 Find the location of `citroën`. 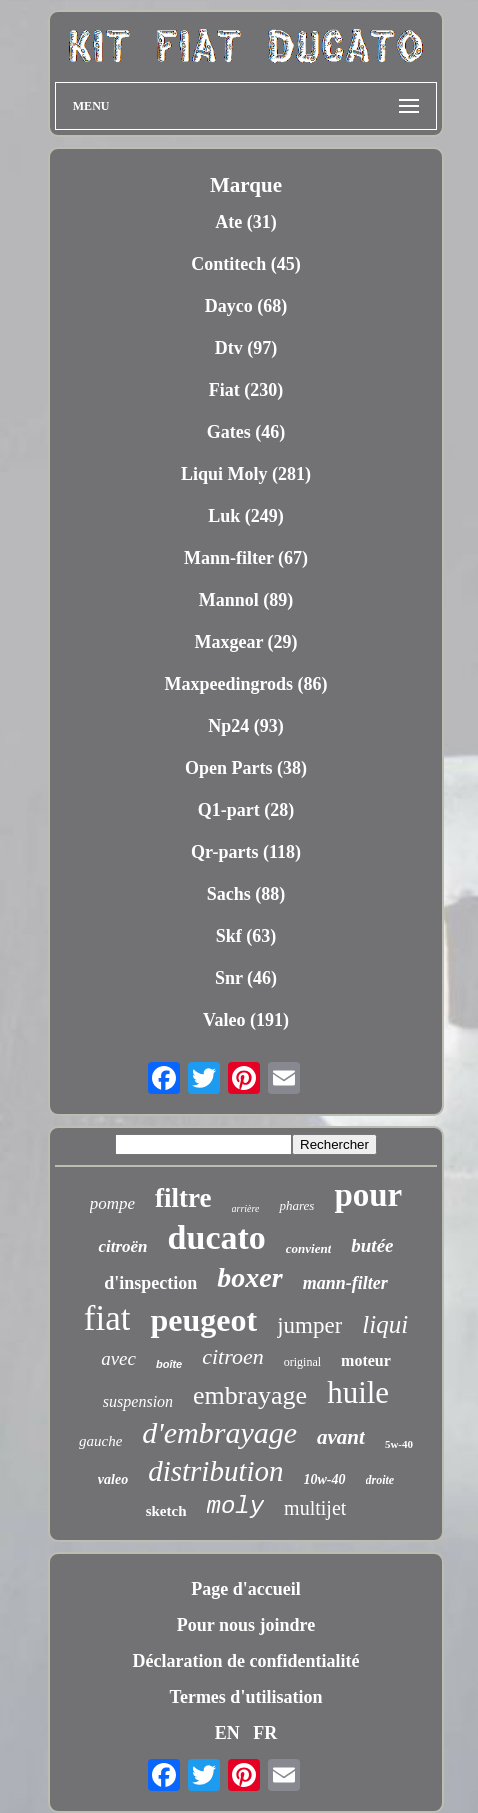

citroën is located at coordinates (122, 1246).